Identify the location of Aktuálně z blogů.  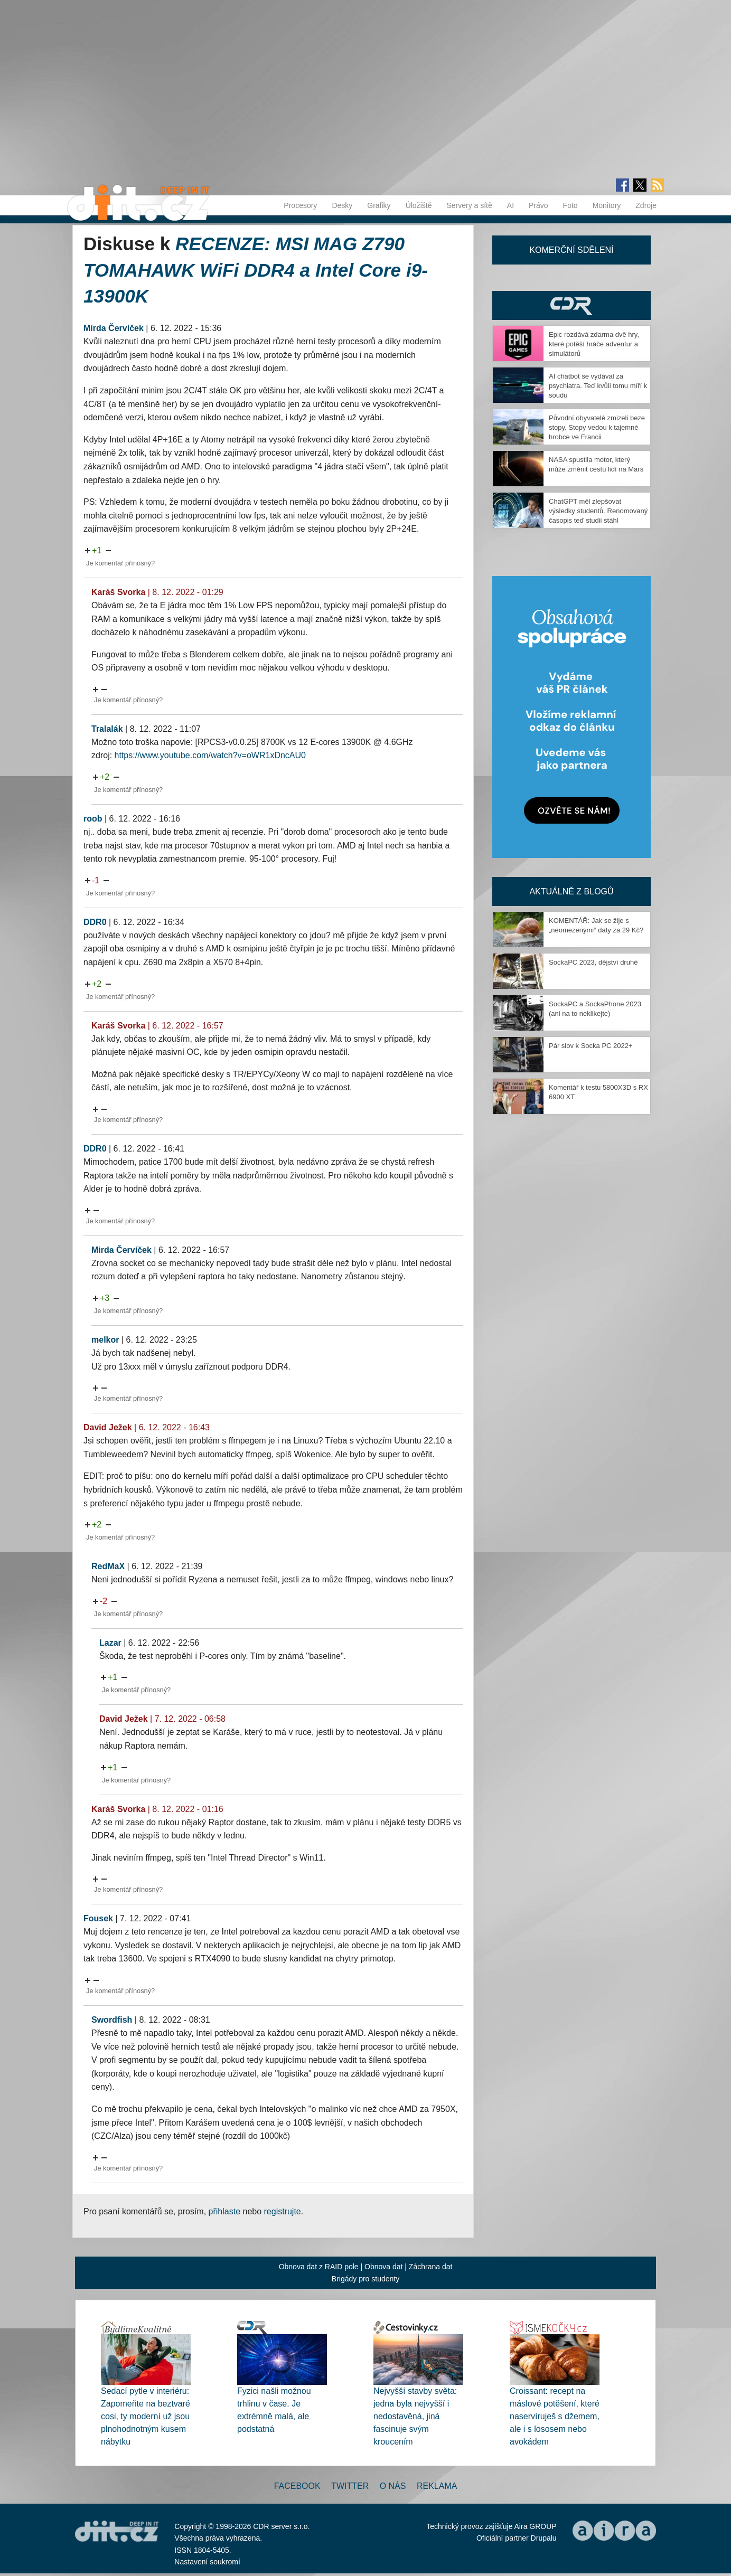
(571, 891).